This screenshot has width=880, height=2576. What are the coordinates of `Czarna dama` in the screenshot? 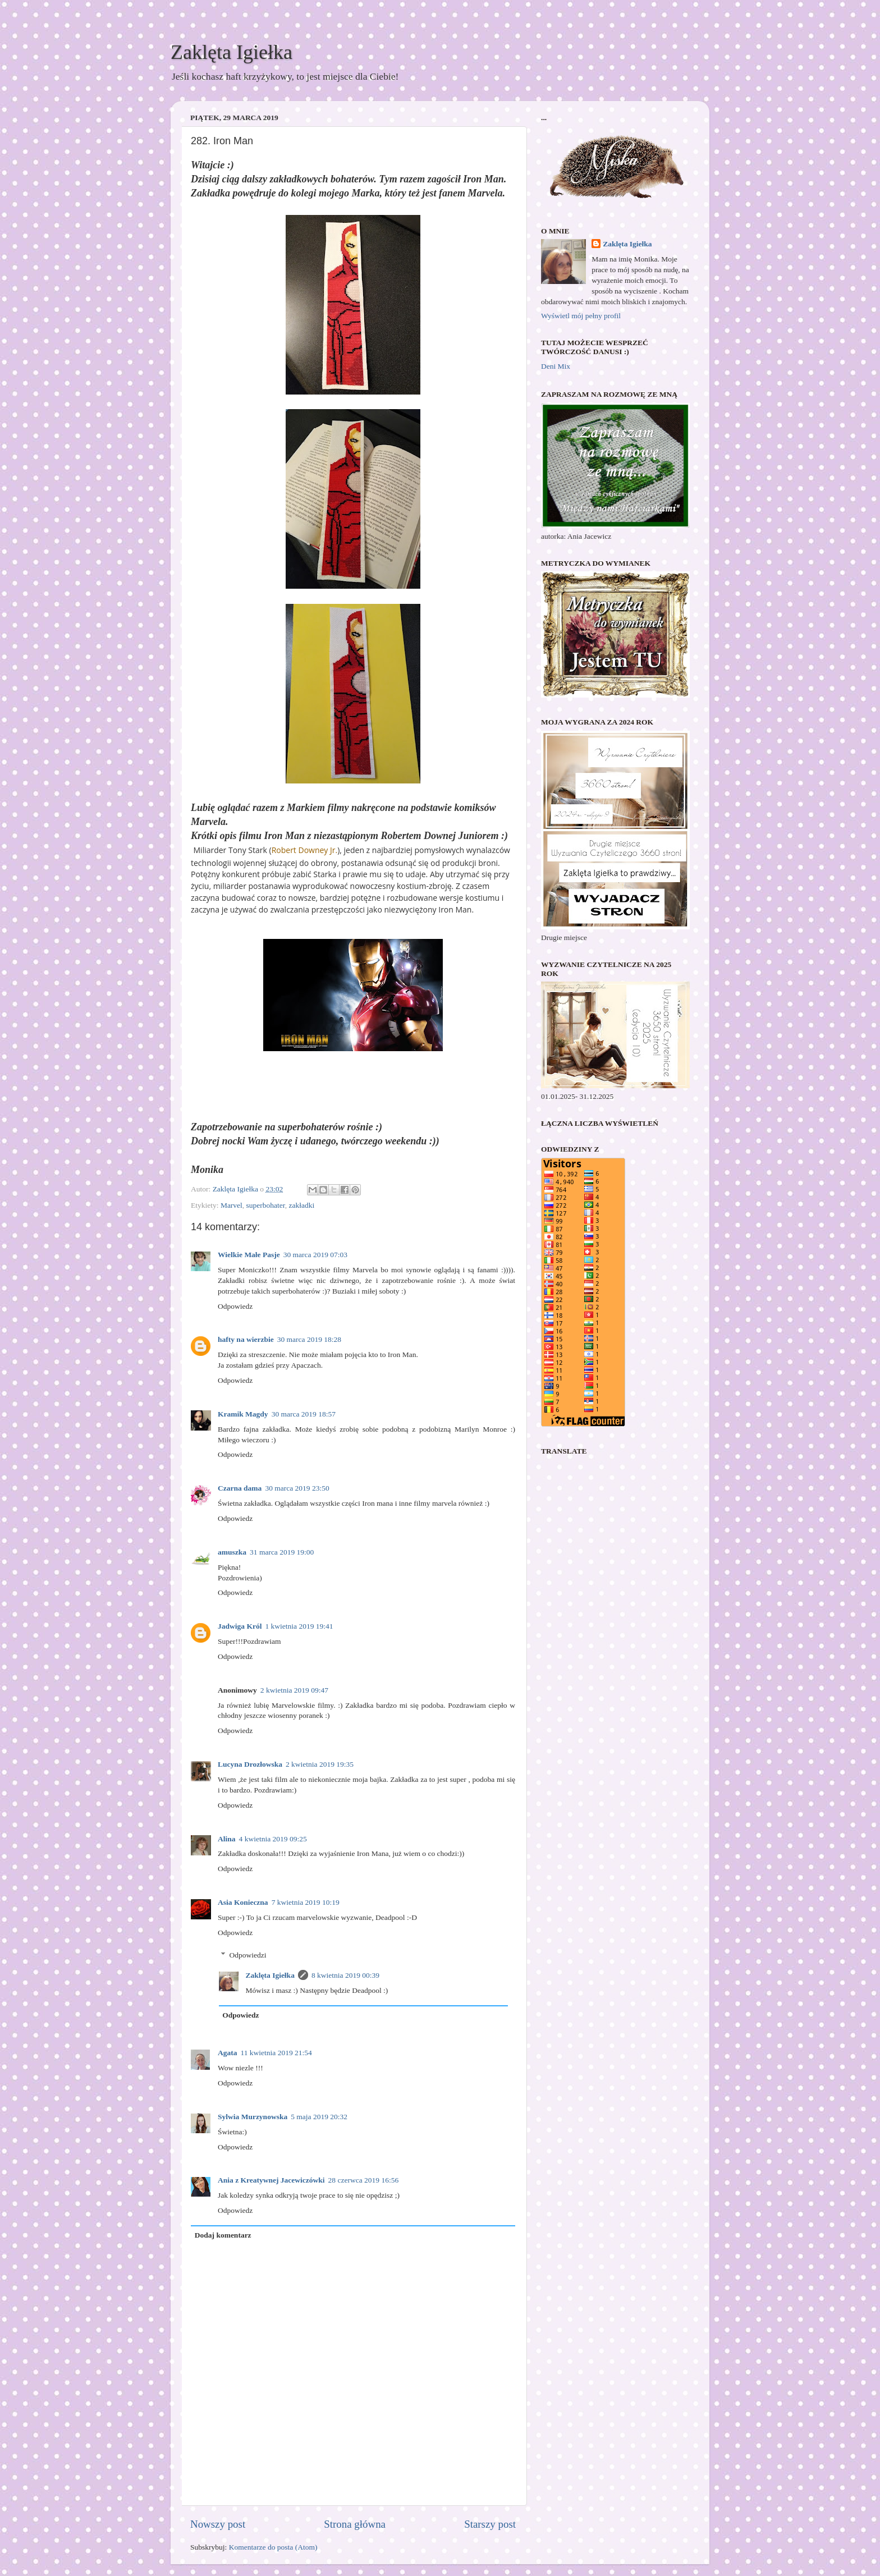 It's located at (240, 1488).